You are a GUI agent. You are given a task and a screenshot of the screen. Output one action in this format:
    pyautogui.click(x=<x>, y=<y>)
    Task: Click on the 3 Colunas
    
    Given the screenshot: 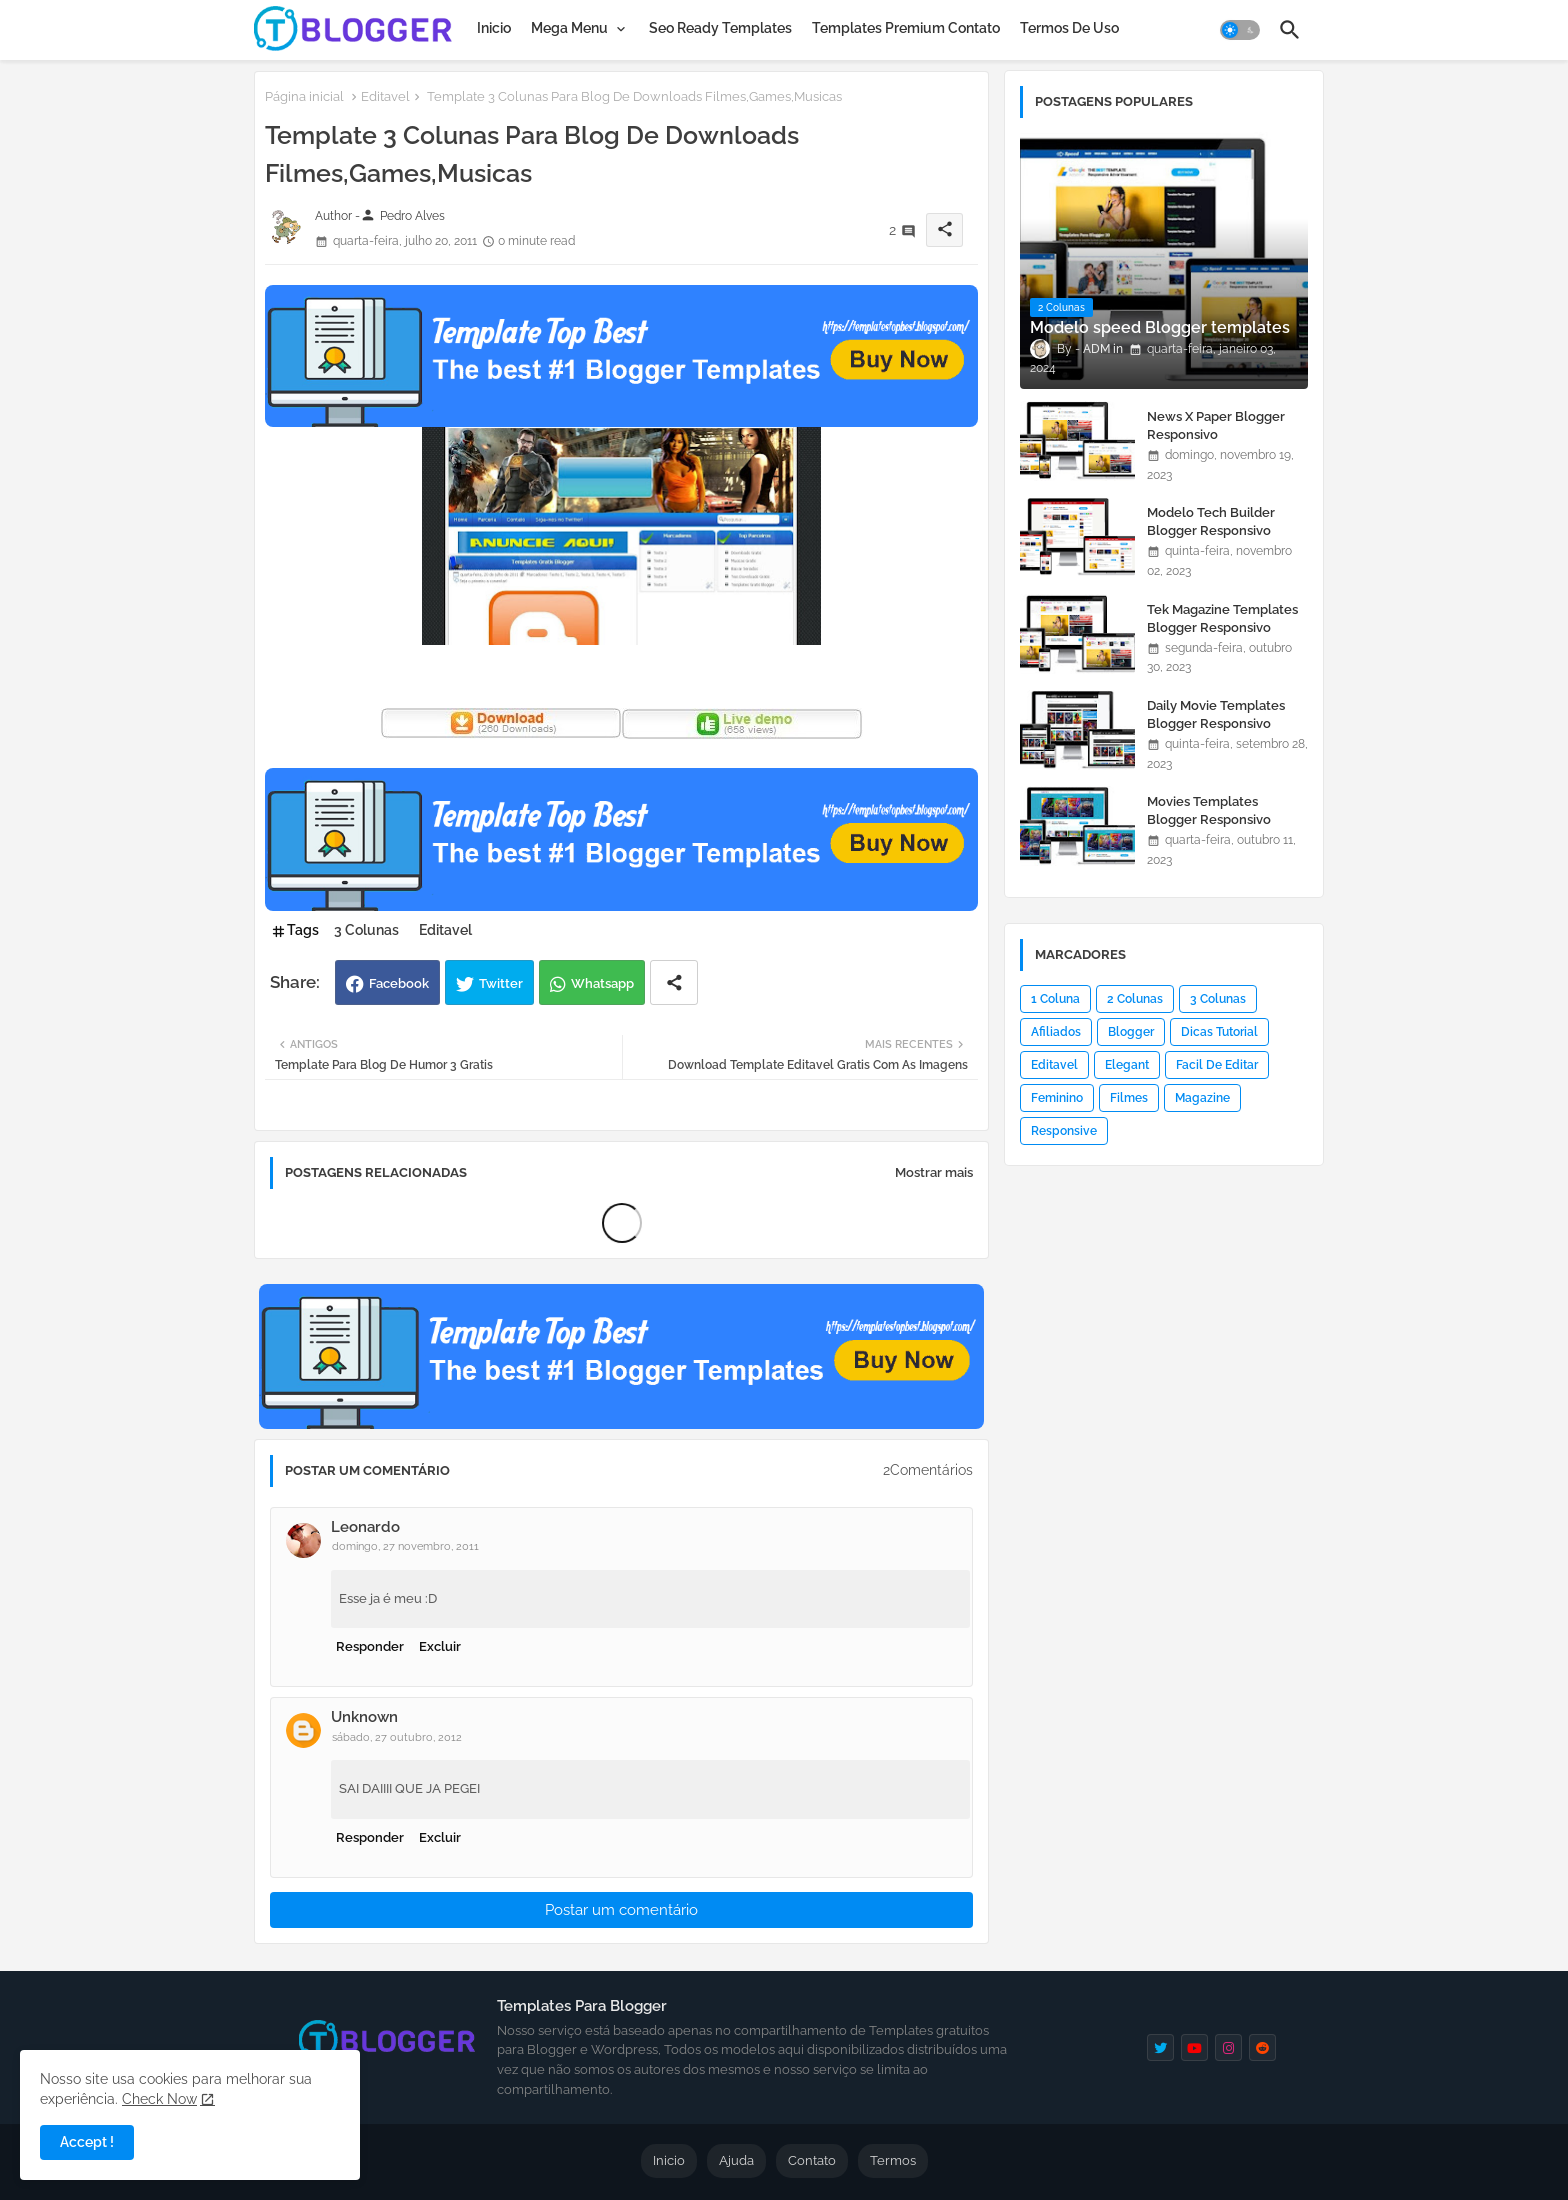 What is the action you would take?
    pyautogui.click(x=366, y=930)
    